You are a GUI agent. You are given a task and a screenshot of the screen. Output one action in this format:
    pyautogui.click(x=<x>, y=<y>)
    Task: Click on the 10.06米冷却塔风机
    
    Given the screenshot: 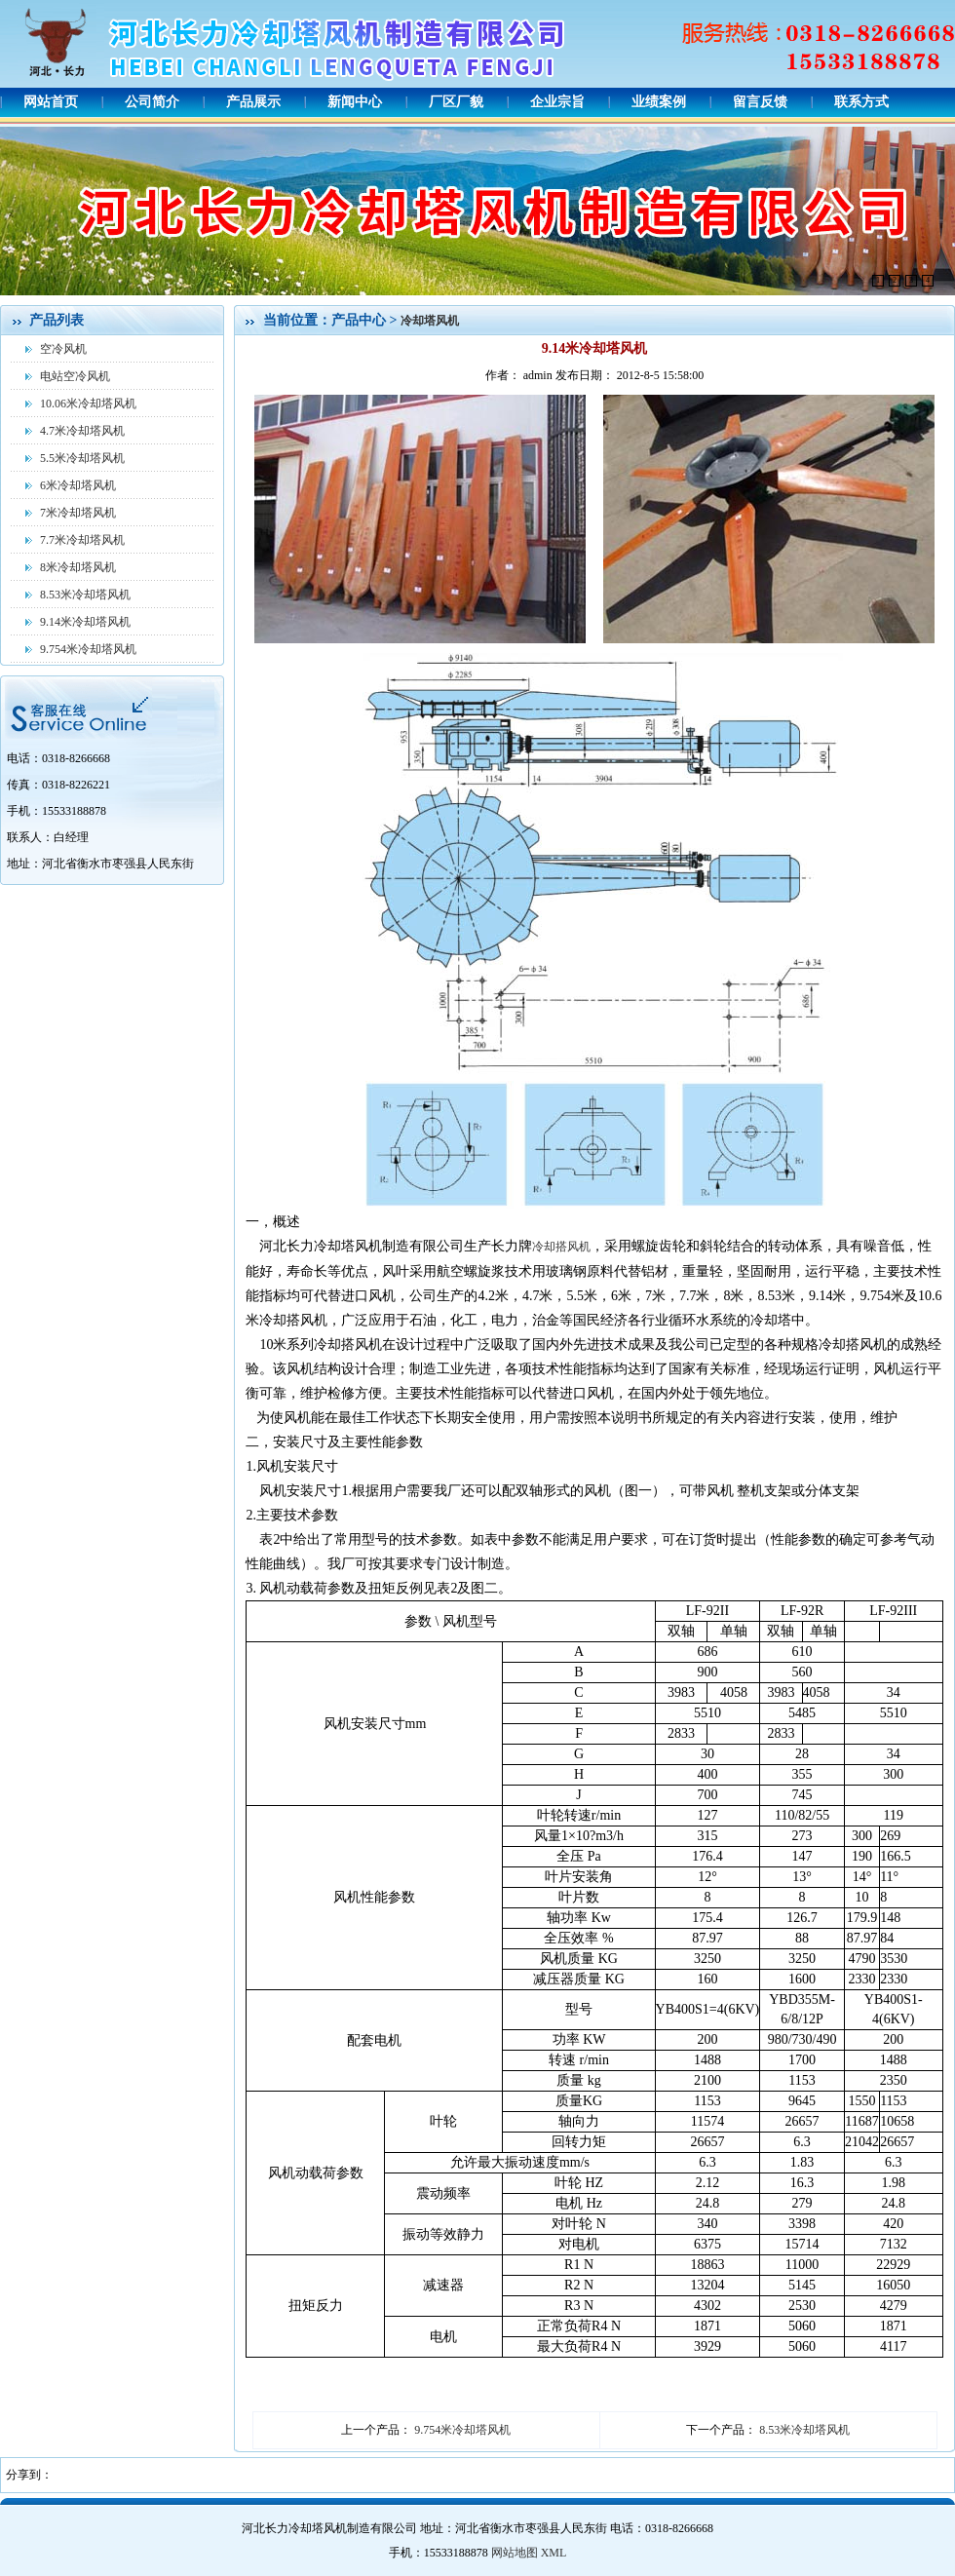 What is the action you would take?
    pyautogui.click(x=88, y=403)
    